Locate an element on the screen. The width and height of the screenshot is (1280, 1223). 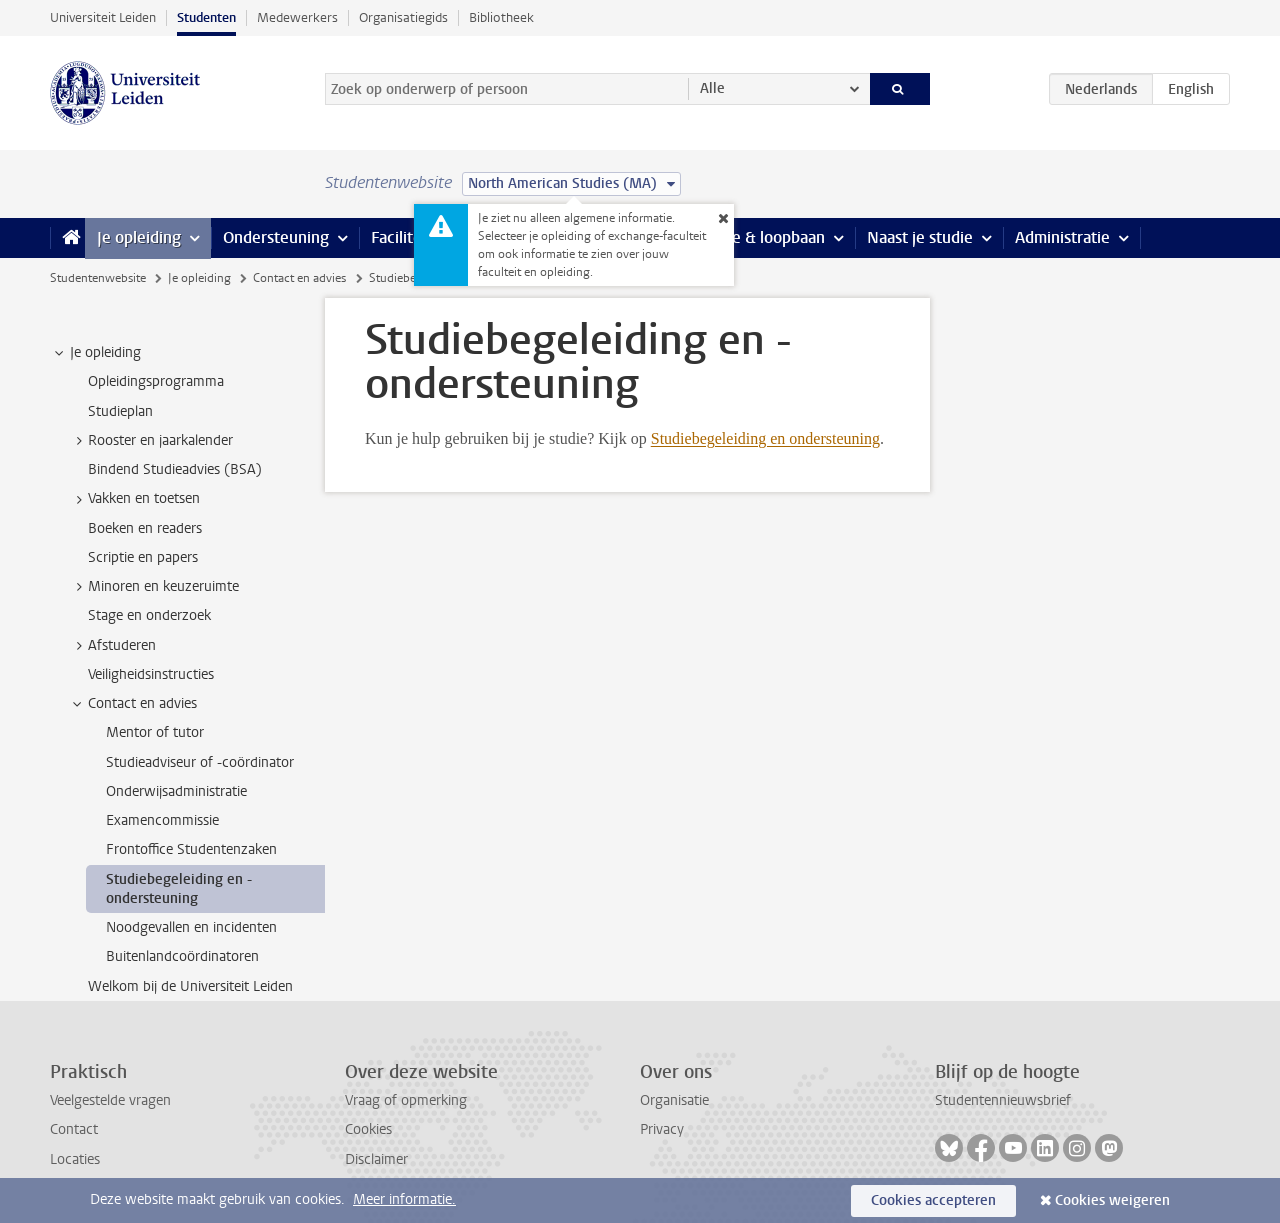
Examencommissie [treeitem] is located at coordinates (162, 820).